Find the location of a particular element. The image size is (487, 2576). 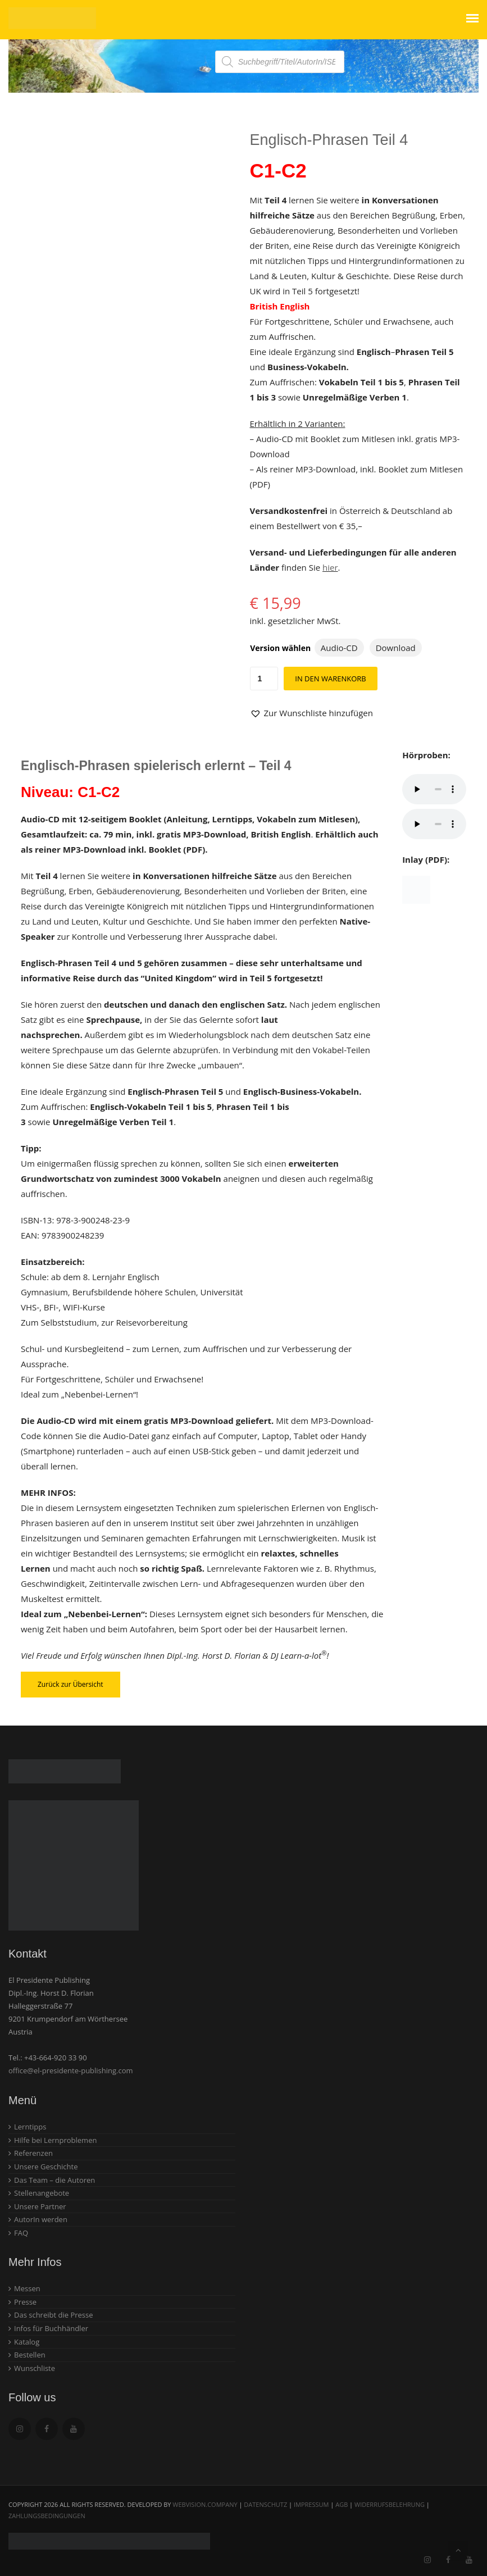

webvision.company is located at coordinates (204, 2504).